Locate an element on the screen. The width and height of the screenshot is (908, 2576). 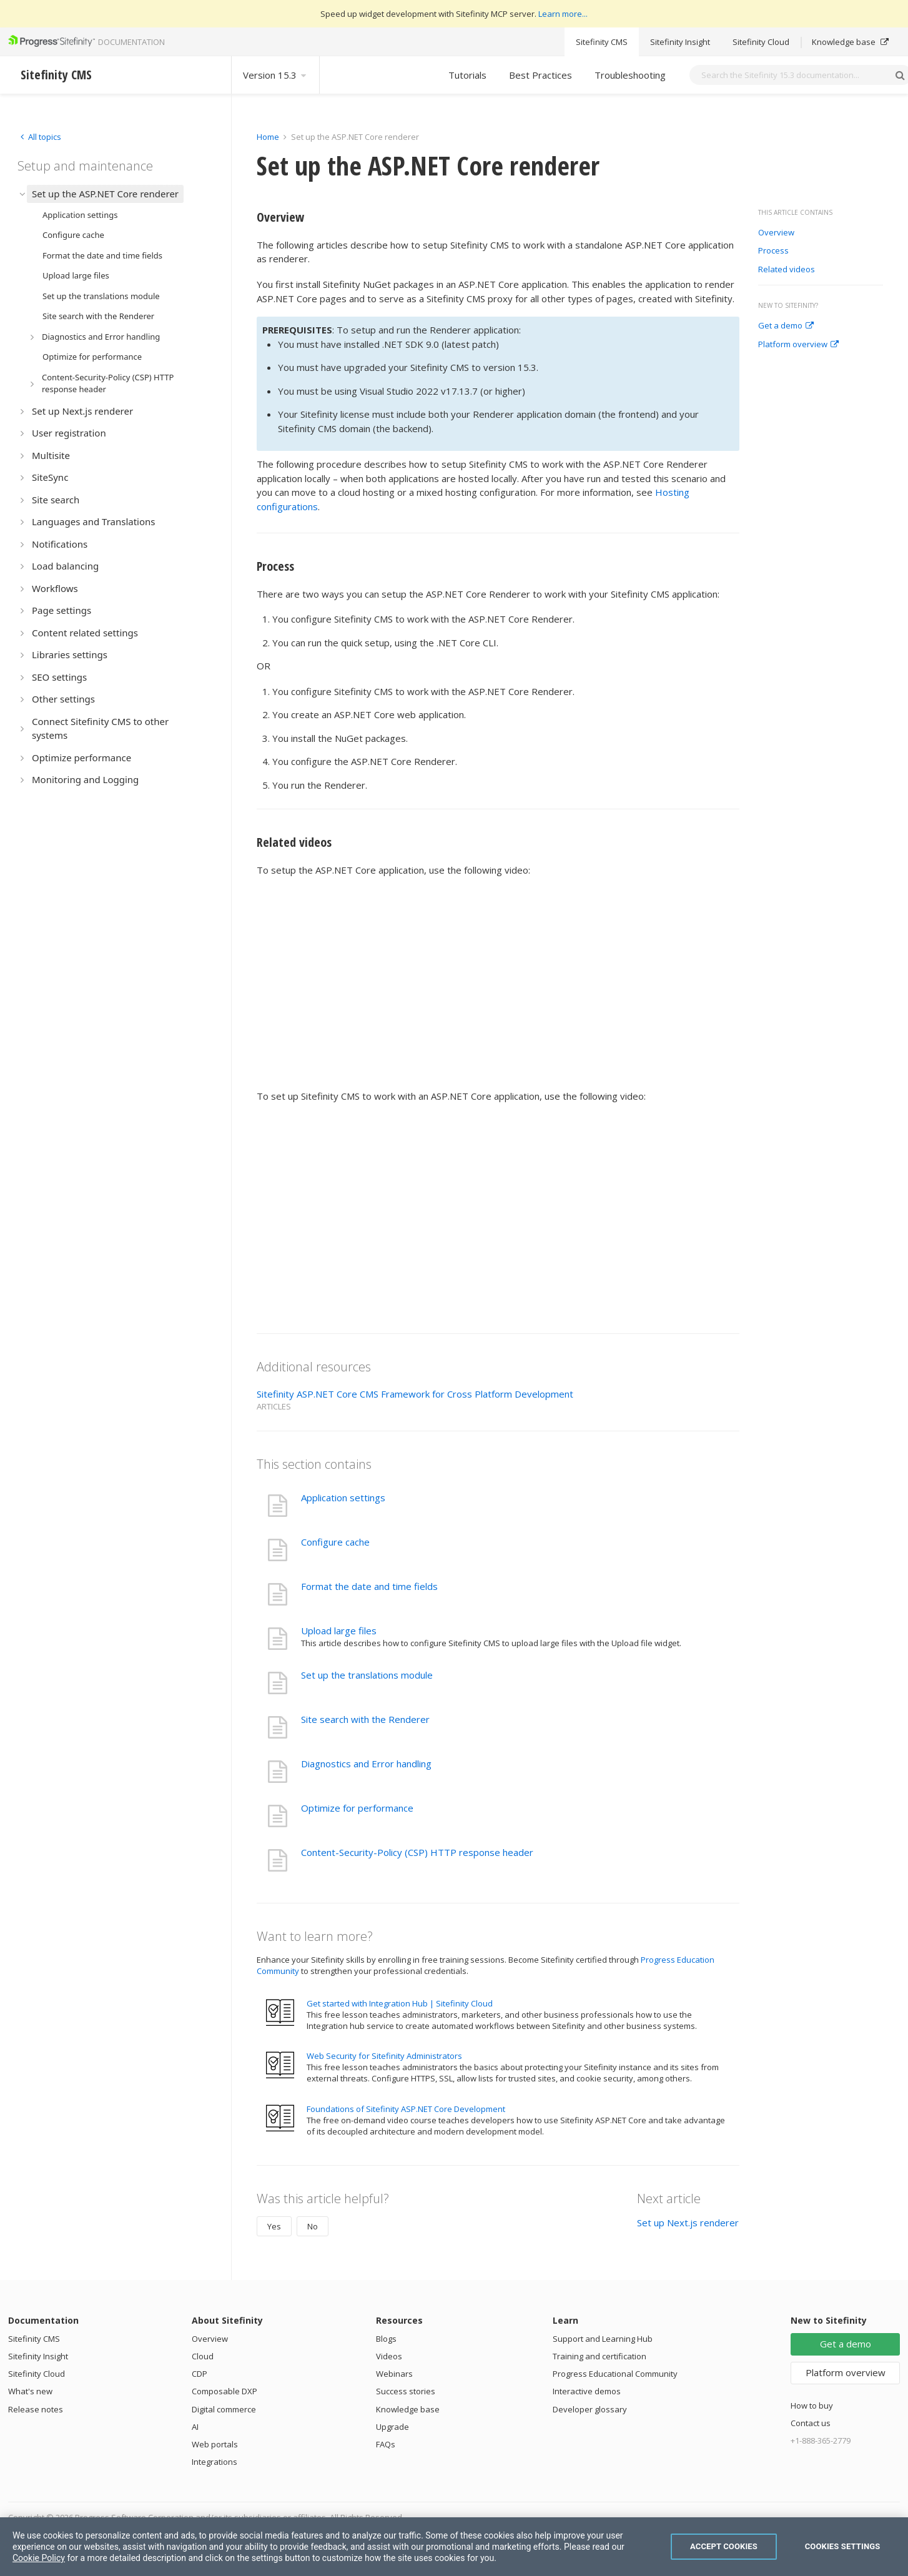
Contact us is located at coordinates (811, 2423).